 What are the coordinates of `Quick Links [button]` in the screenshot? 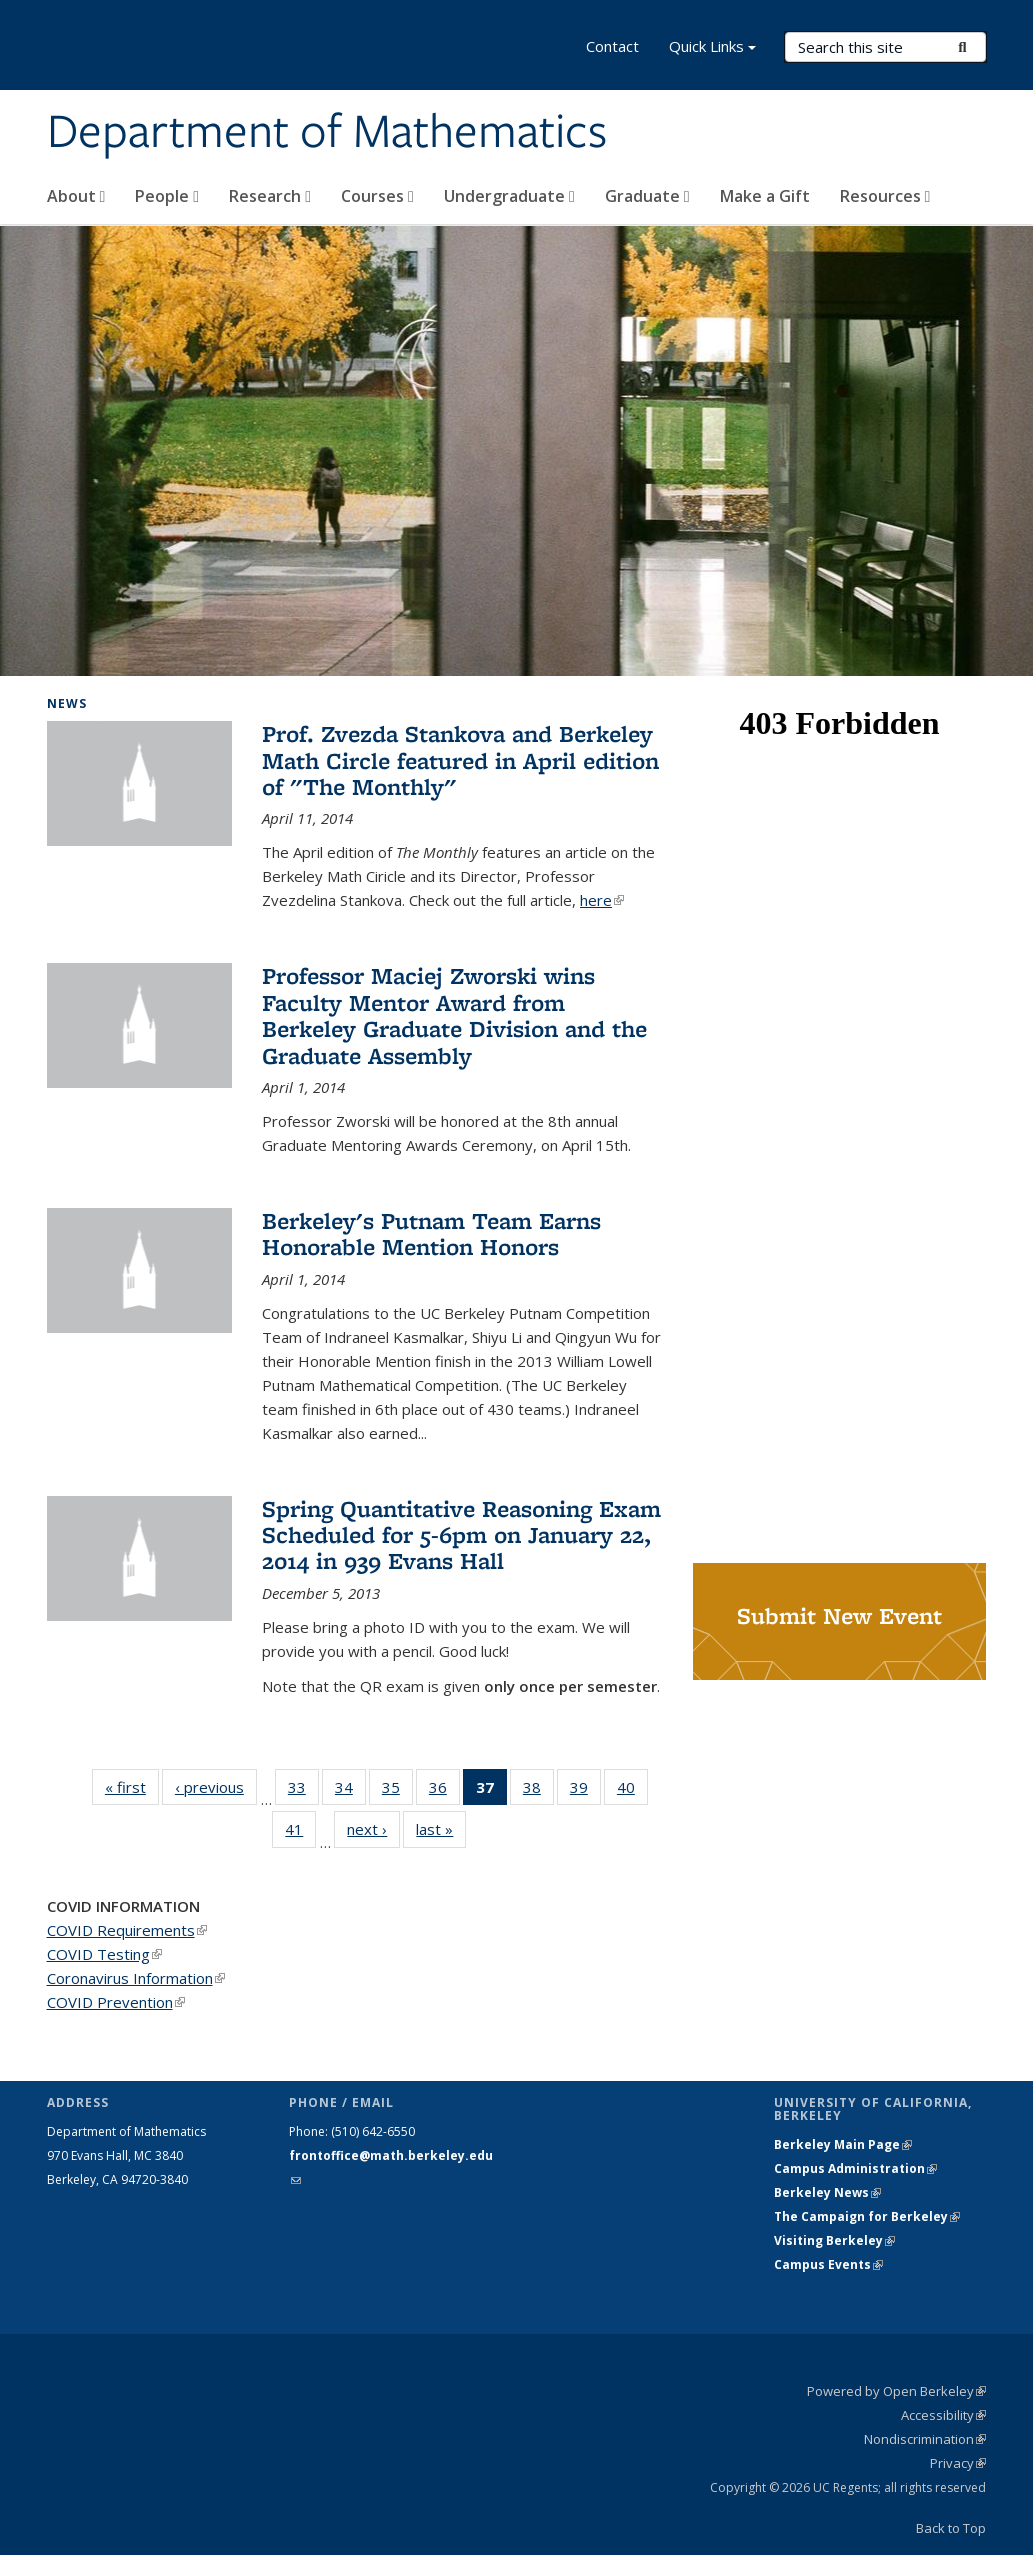 It's located at (712, 48).